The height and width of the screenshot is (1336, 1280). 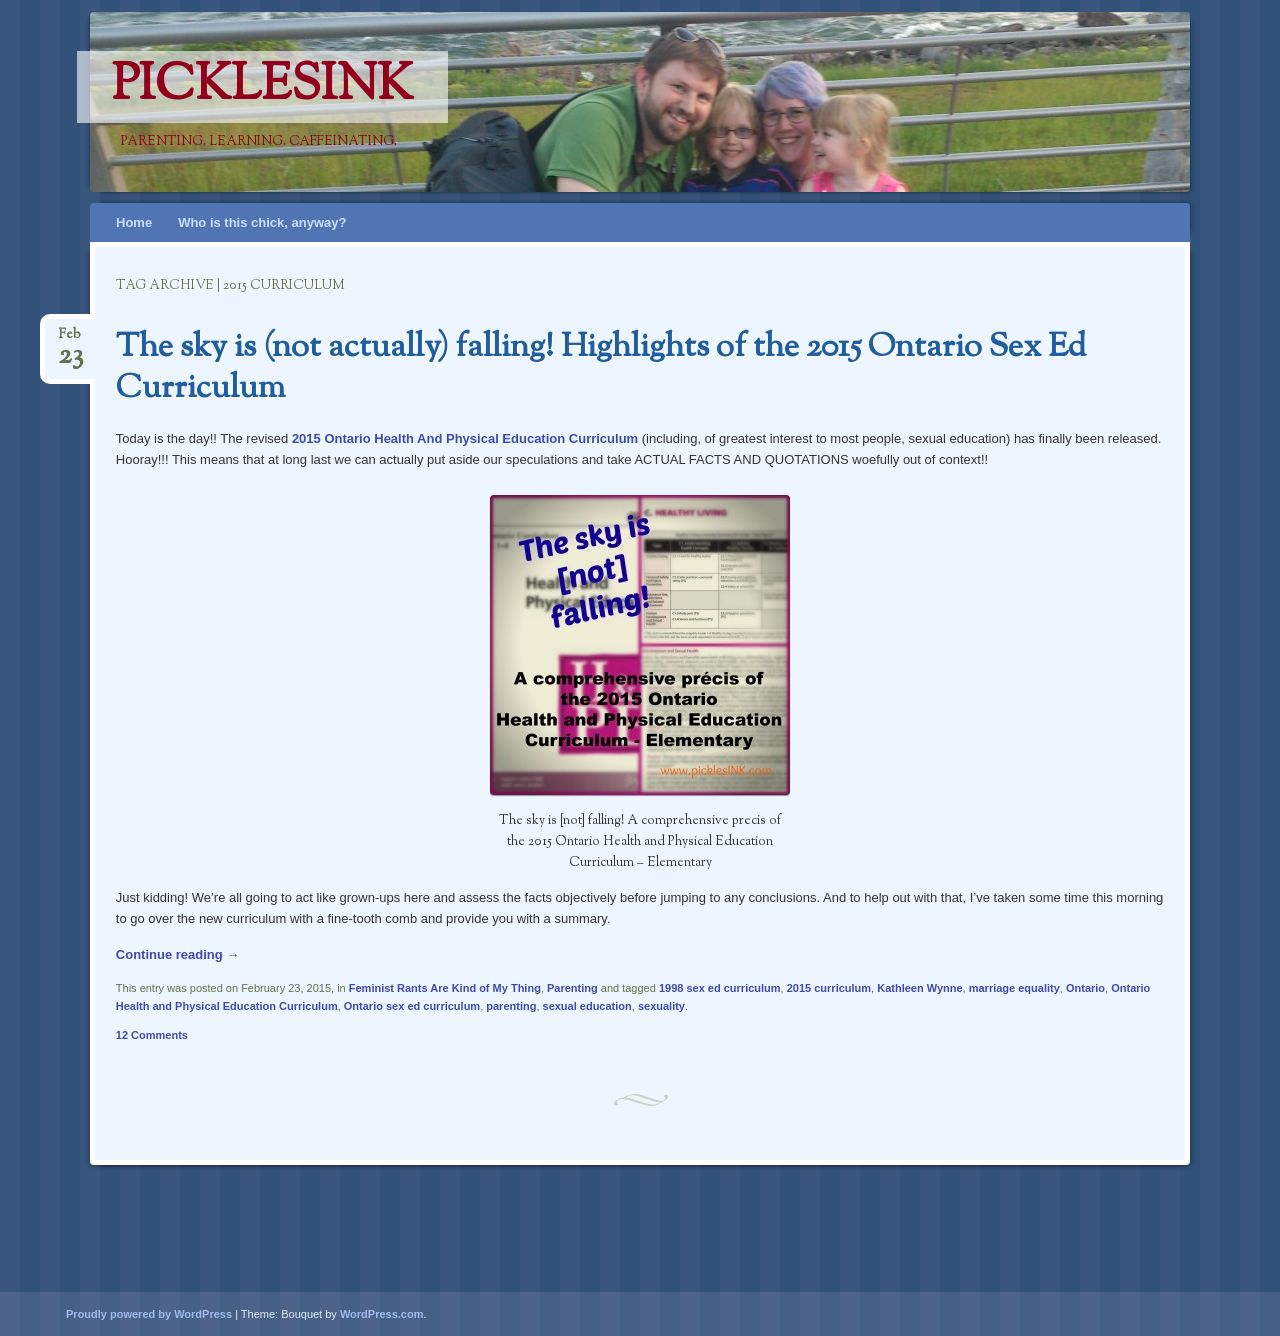 What do you see at coordinates (70, 340) in the screenshot?
I see `Feb` at bounding box center [70, 340].